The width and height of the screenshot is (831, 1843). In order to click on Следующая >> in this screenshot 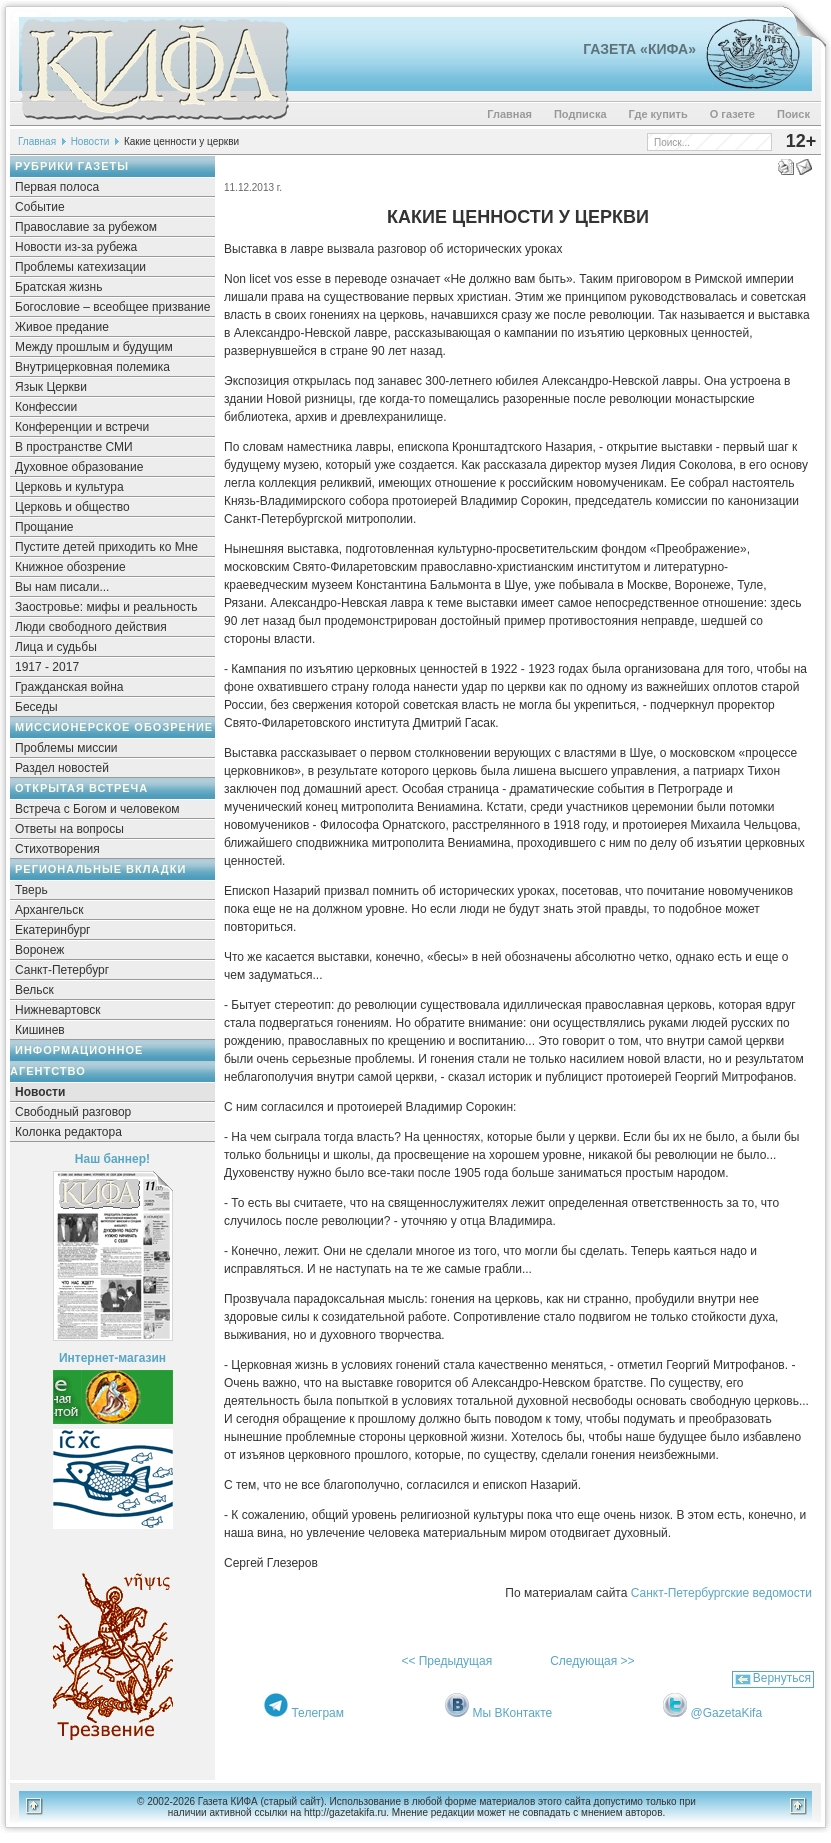, I will do `click(592, 1661)`.